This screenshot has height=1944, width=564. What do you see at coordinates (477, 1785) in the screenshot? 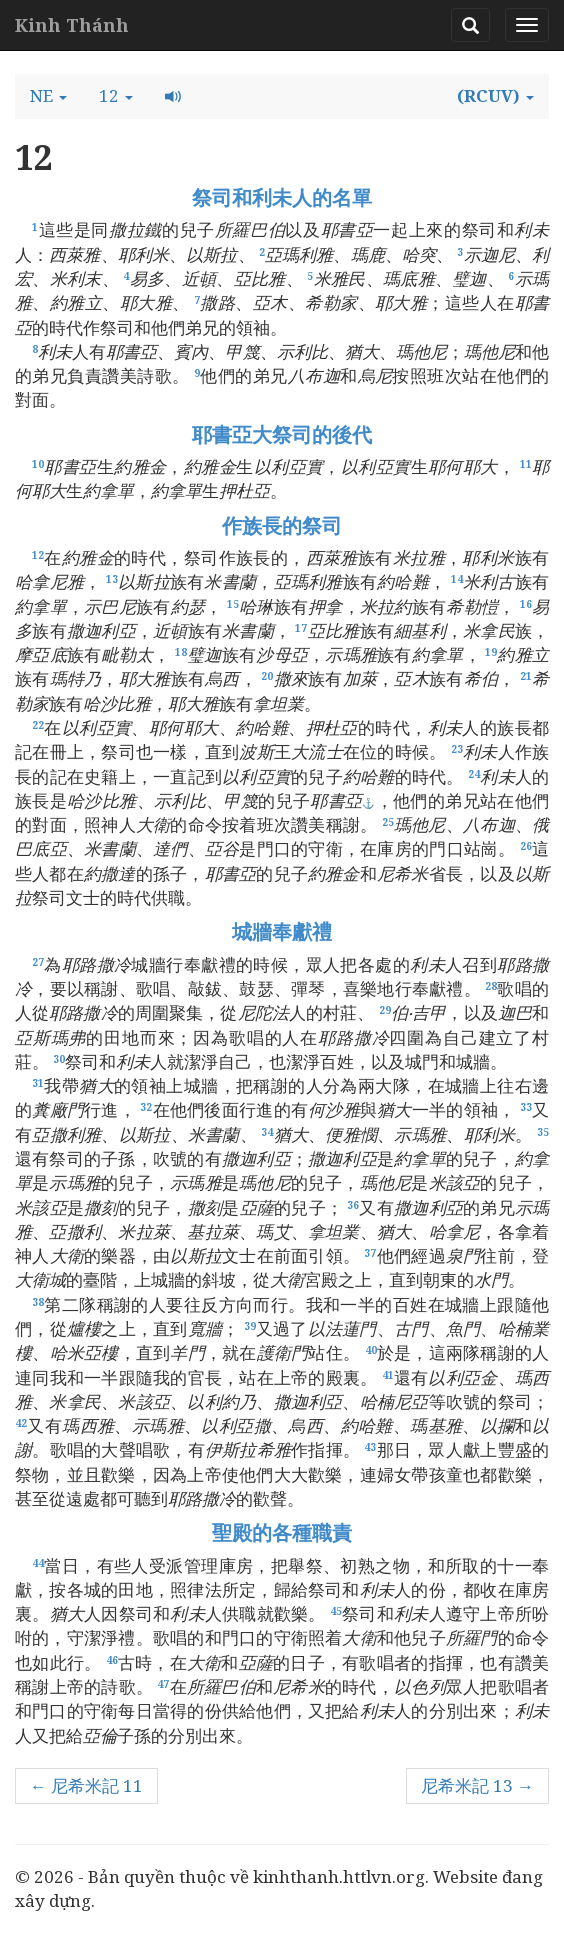
I see `尼希米記 13 →` at bounding box center [477, 1785].